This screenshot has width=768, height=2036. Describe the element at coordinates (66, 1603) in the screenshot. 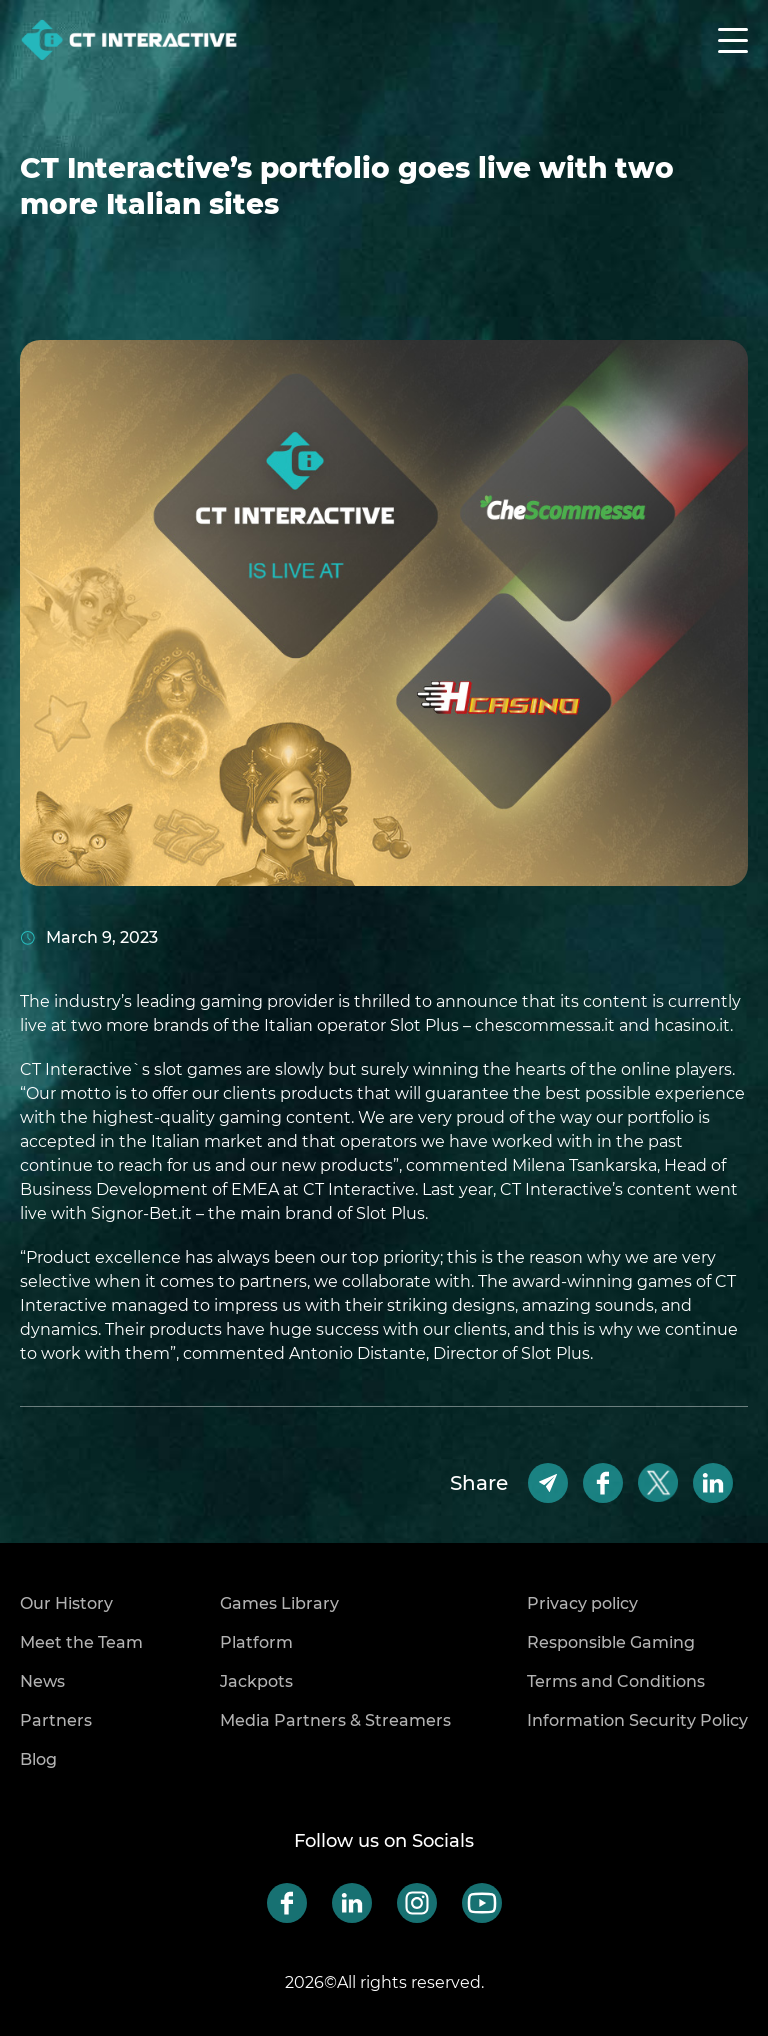

I see `Our History` at that location.